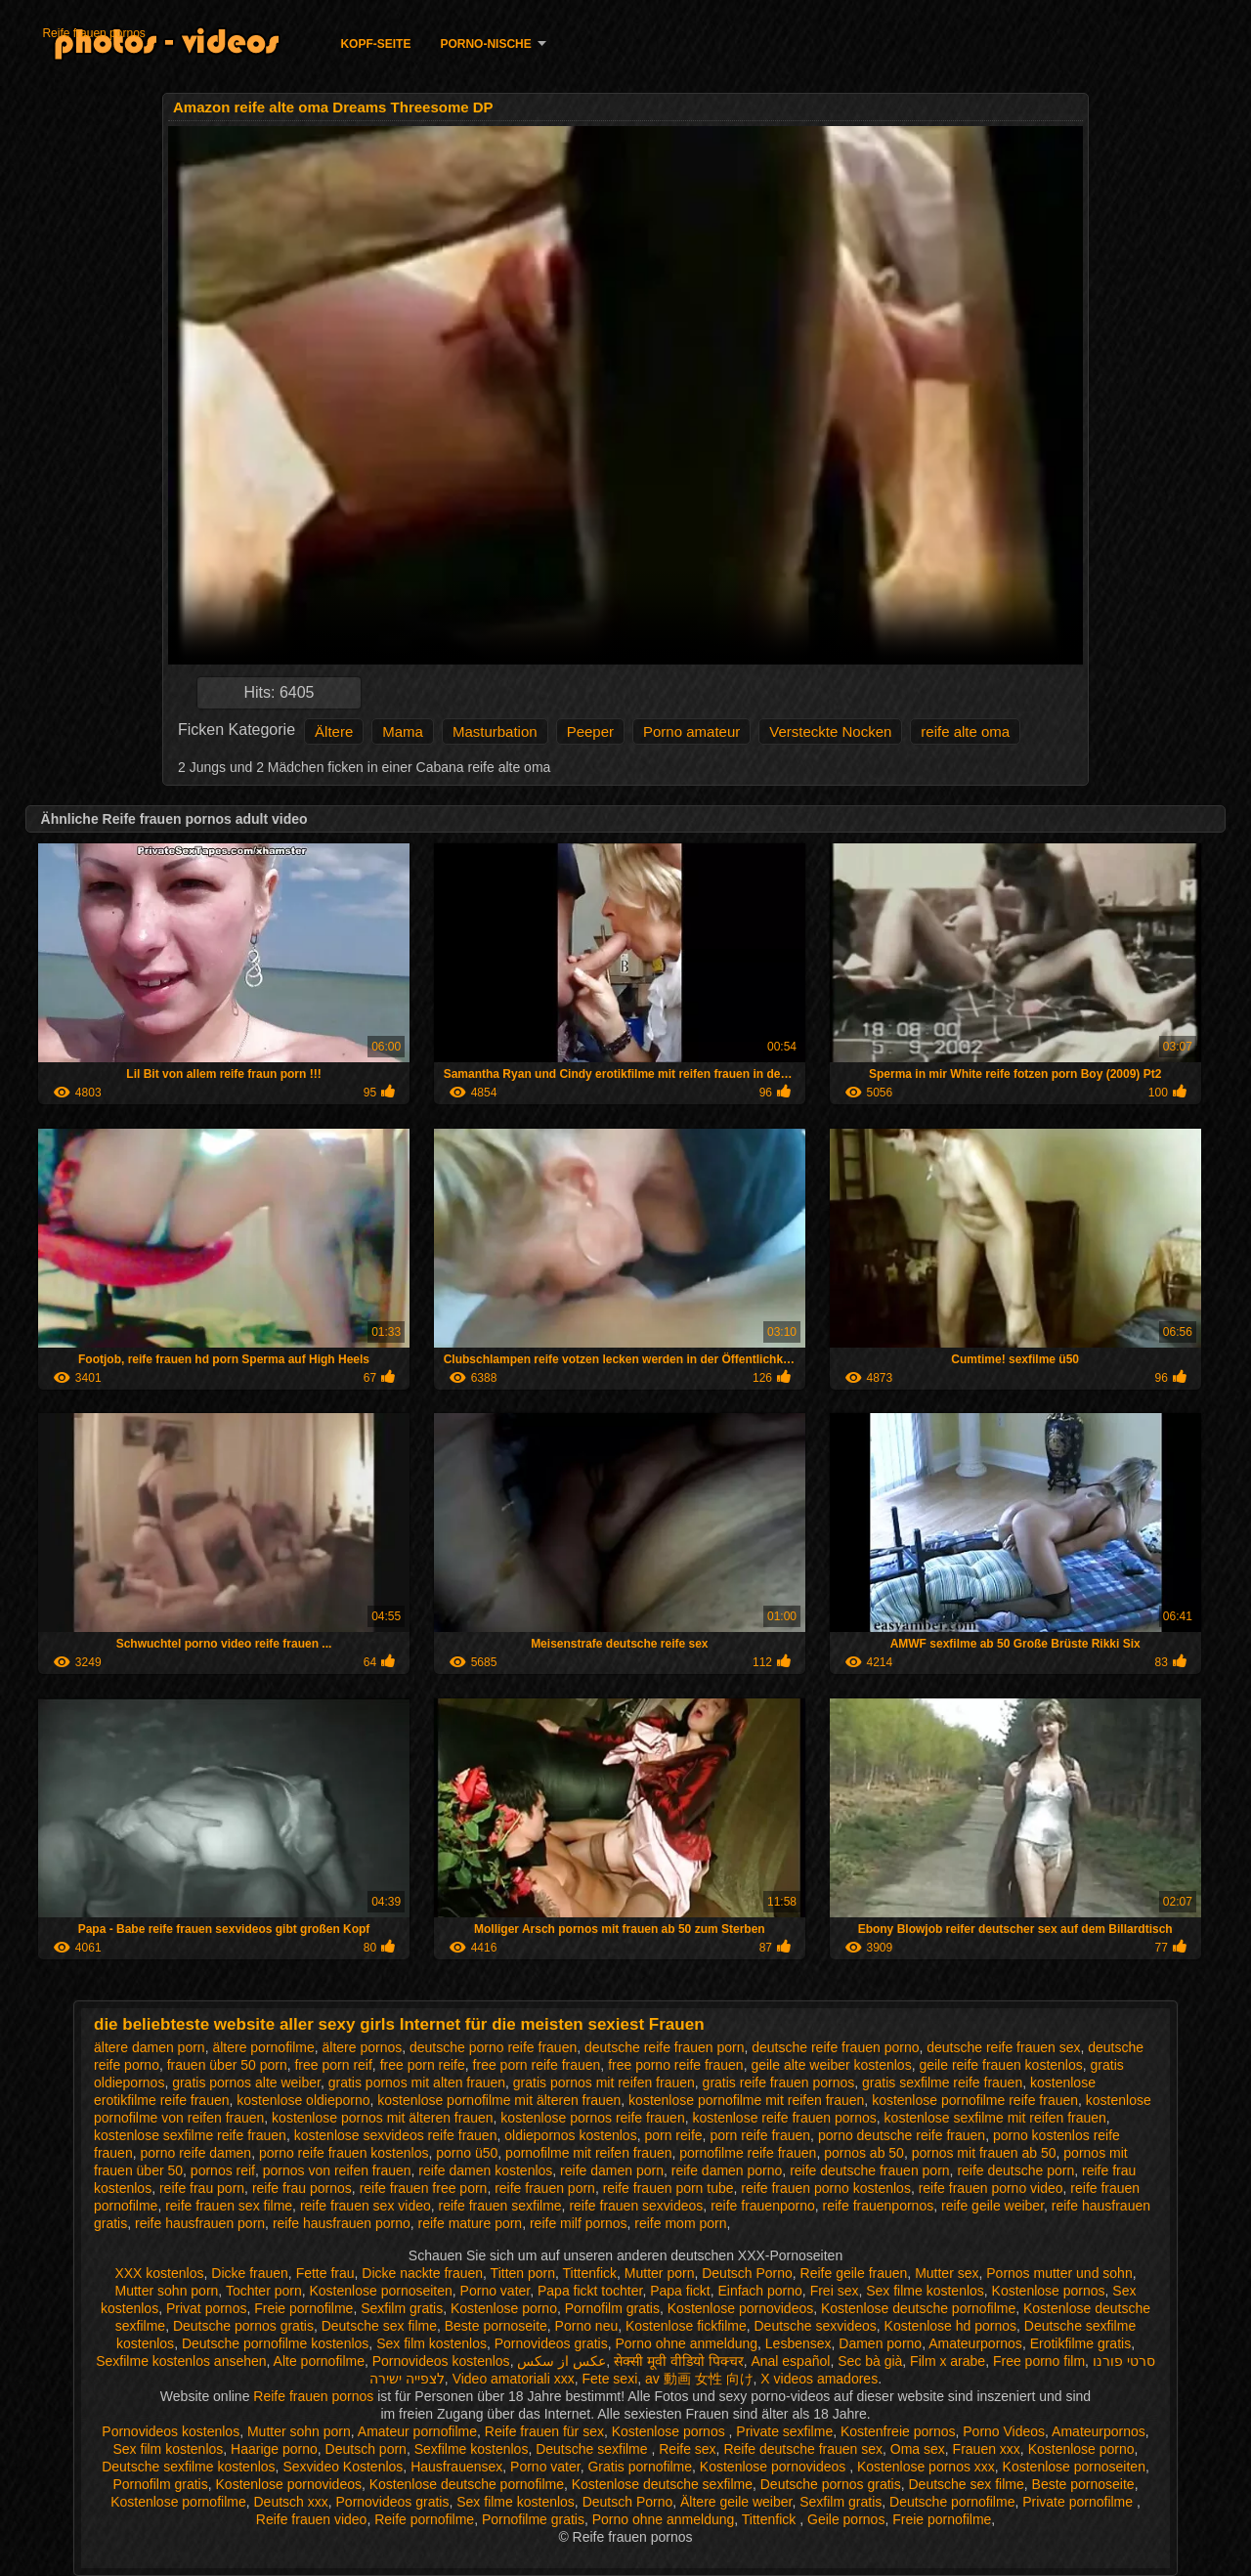 The width and height of the screenshot is (1251, 2576). I want to click on Reife frauen pornos, so click(93, 33).